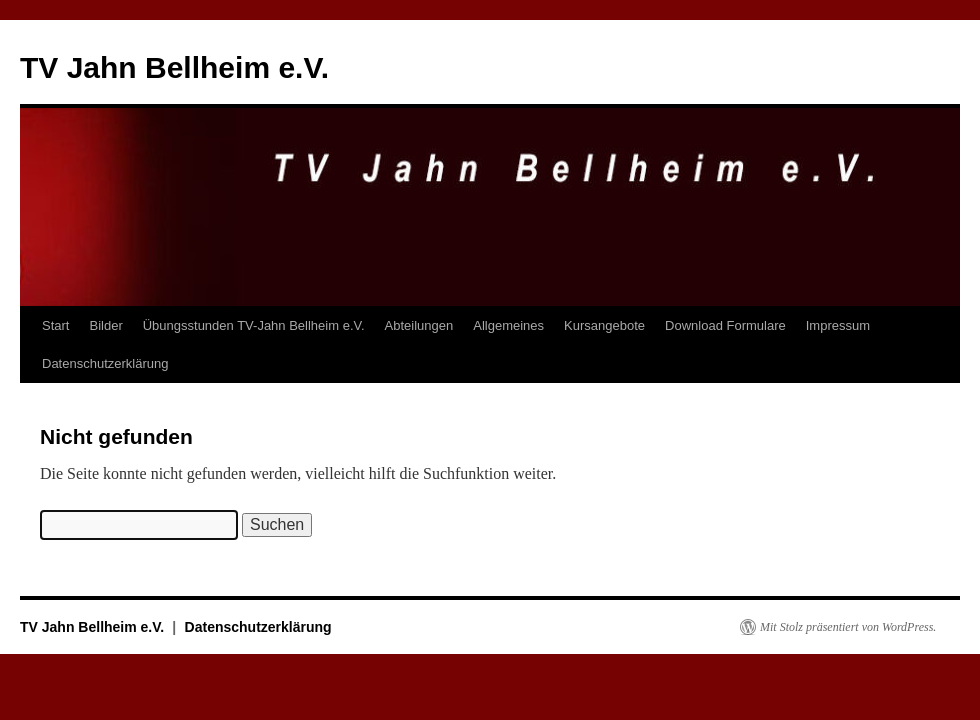 The width and height of the screenshot is (980, 720). I want to click on Abteilungen, so click(419, 325).